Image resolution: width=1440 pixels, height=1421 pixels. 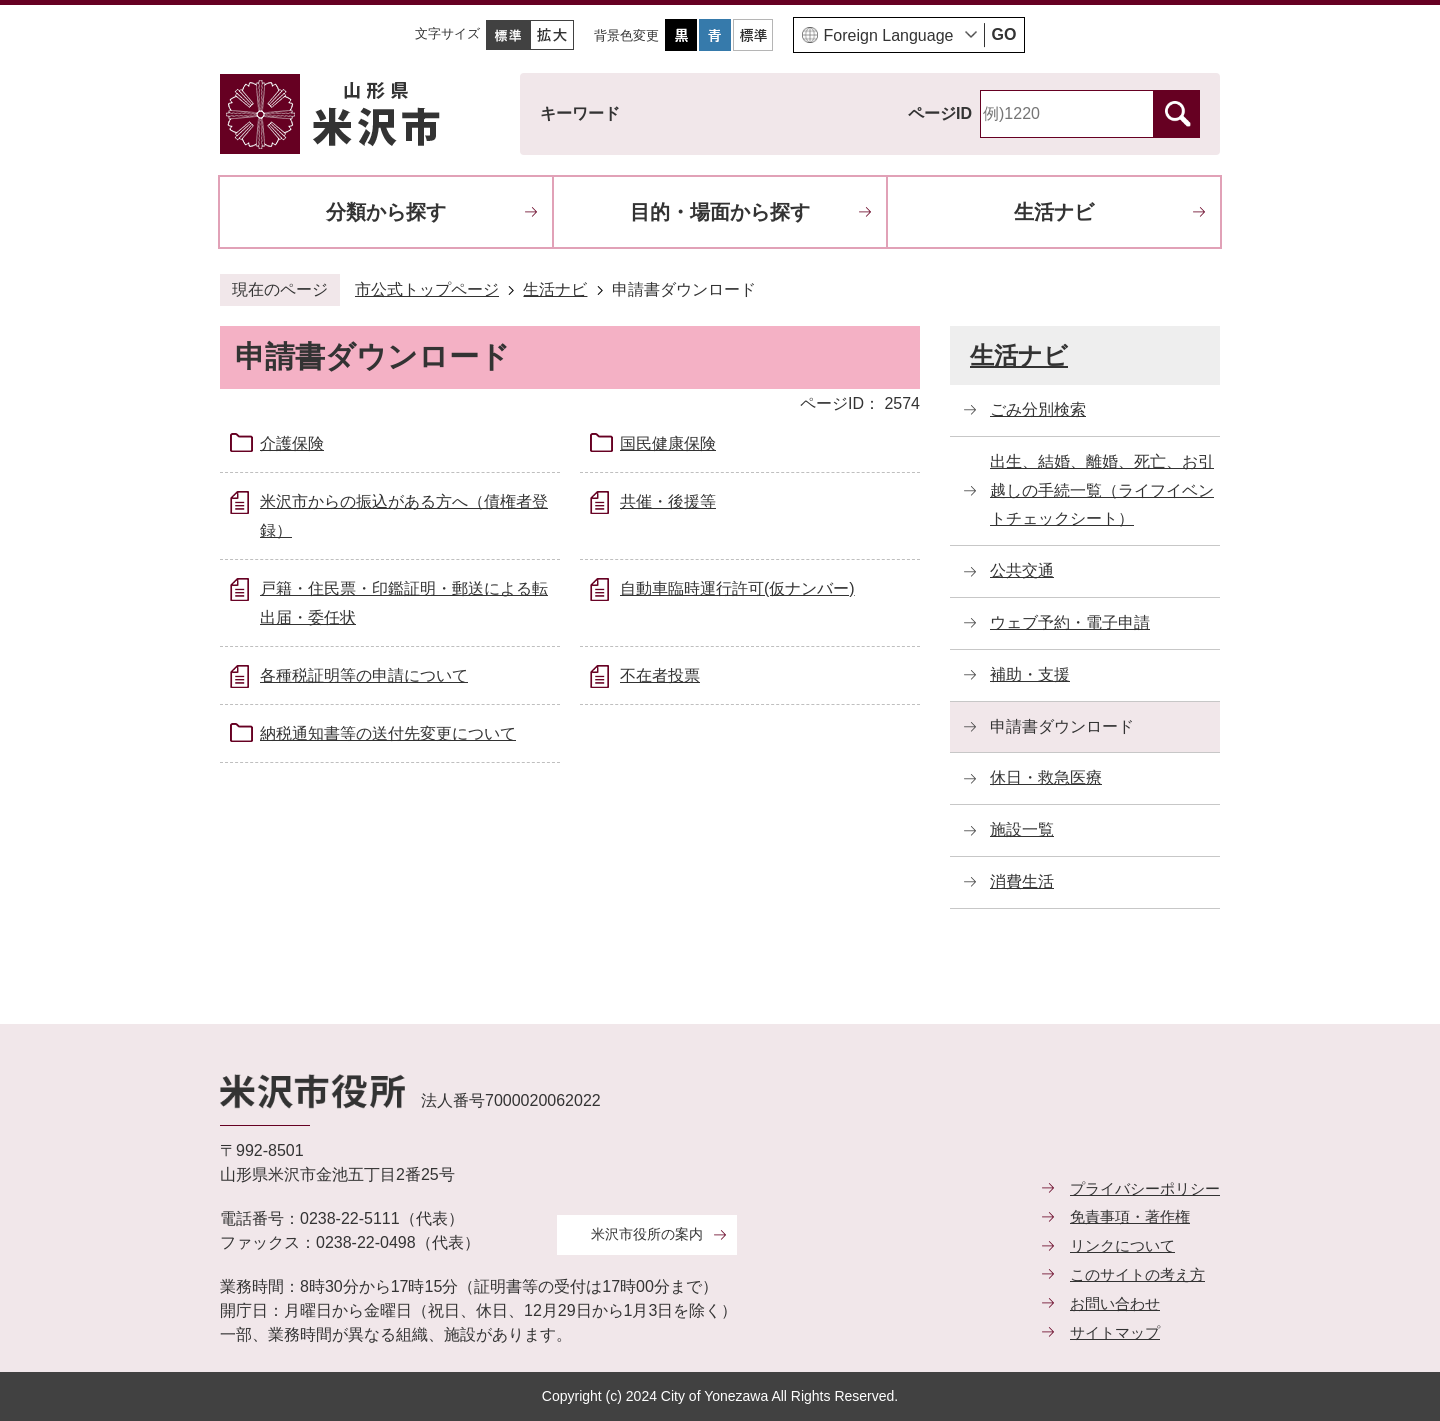 I want to click on 分類から探す, so click(x=386, y=212).